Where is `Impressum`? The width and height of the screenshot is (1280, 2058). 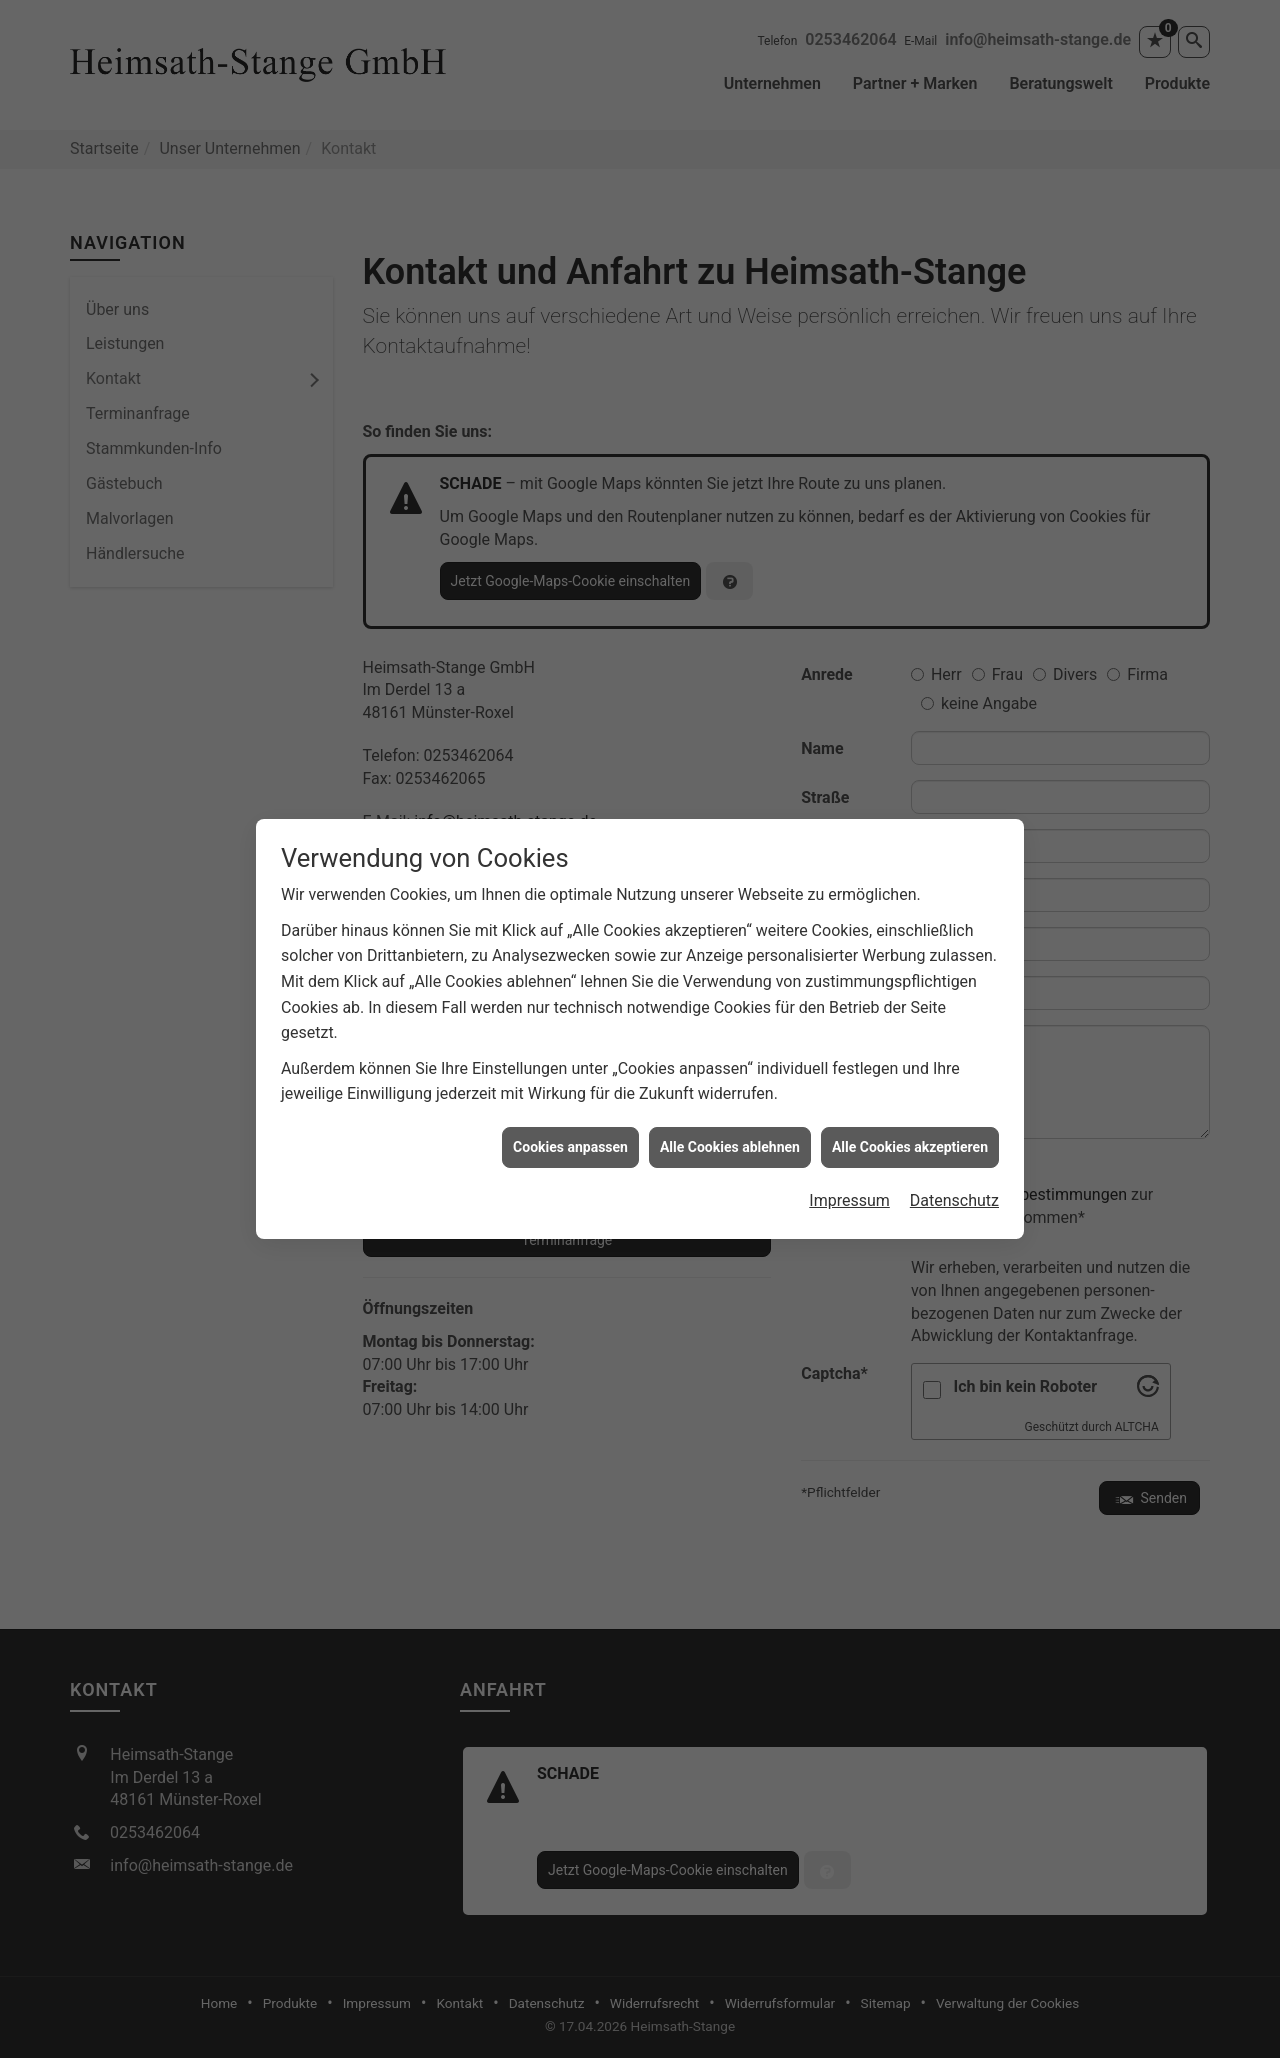 Impressum is located at coordinates (849, 1163).